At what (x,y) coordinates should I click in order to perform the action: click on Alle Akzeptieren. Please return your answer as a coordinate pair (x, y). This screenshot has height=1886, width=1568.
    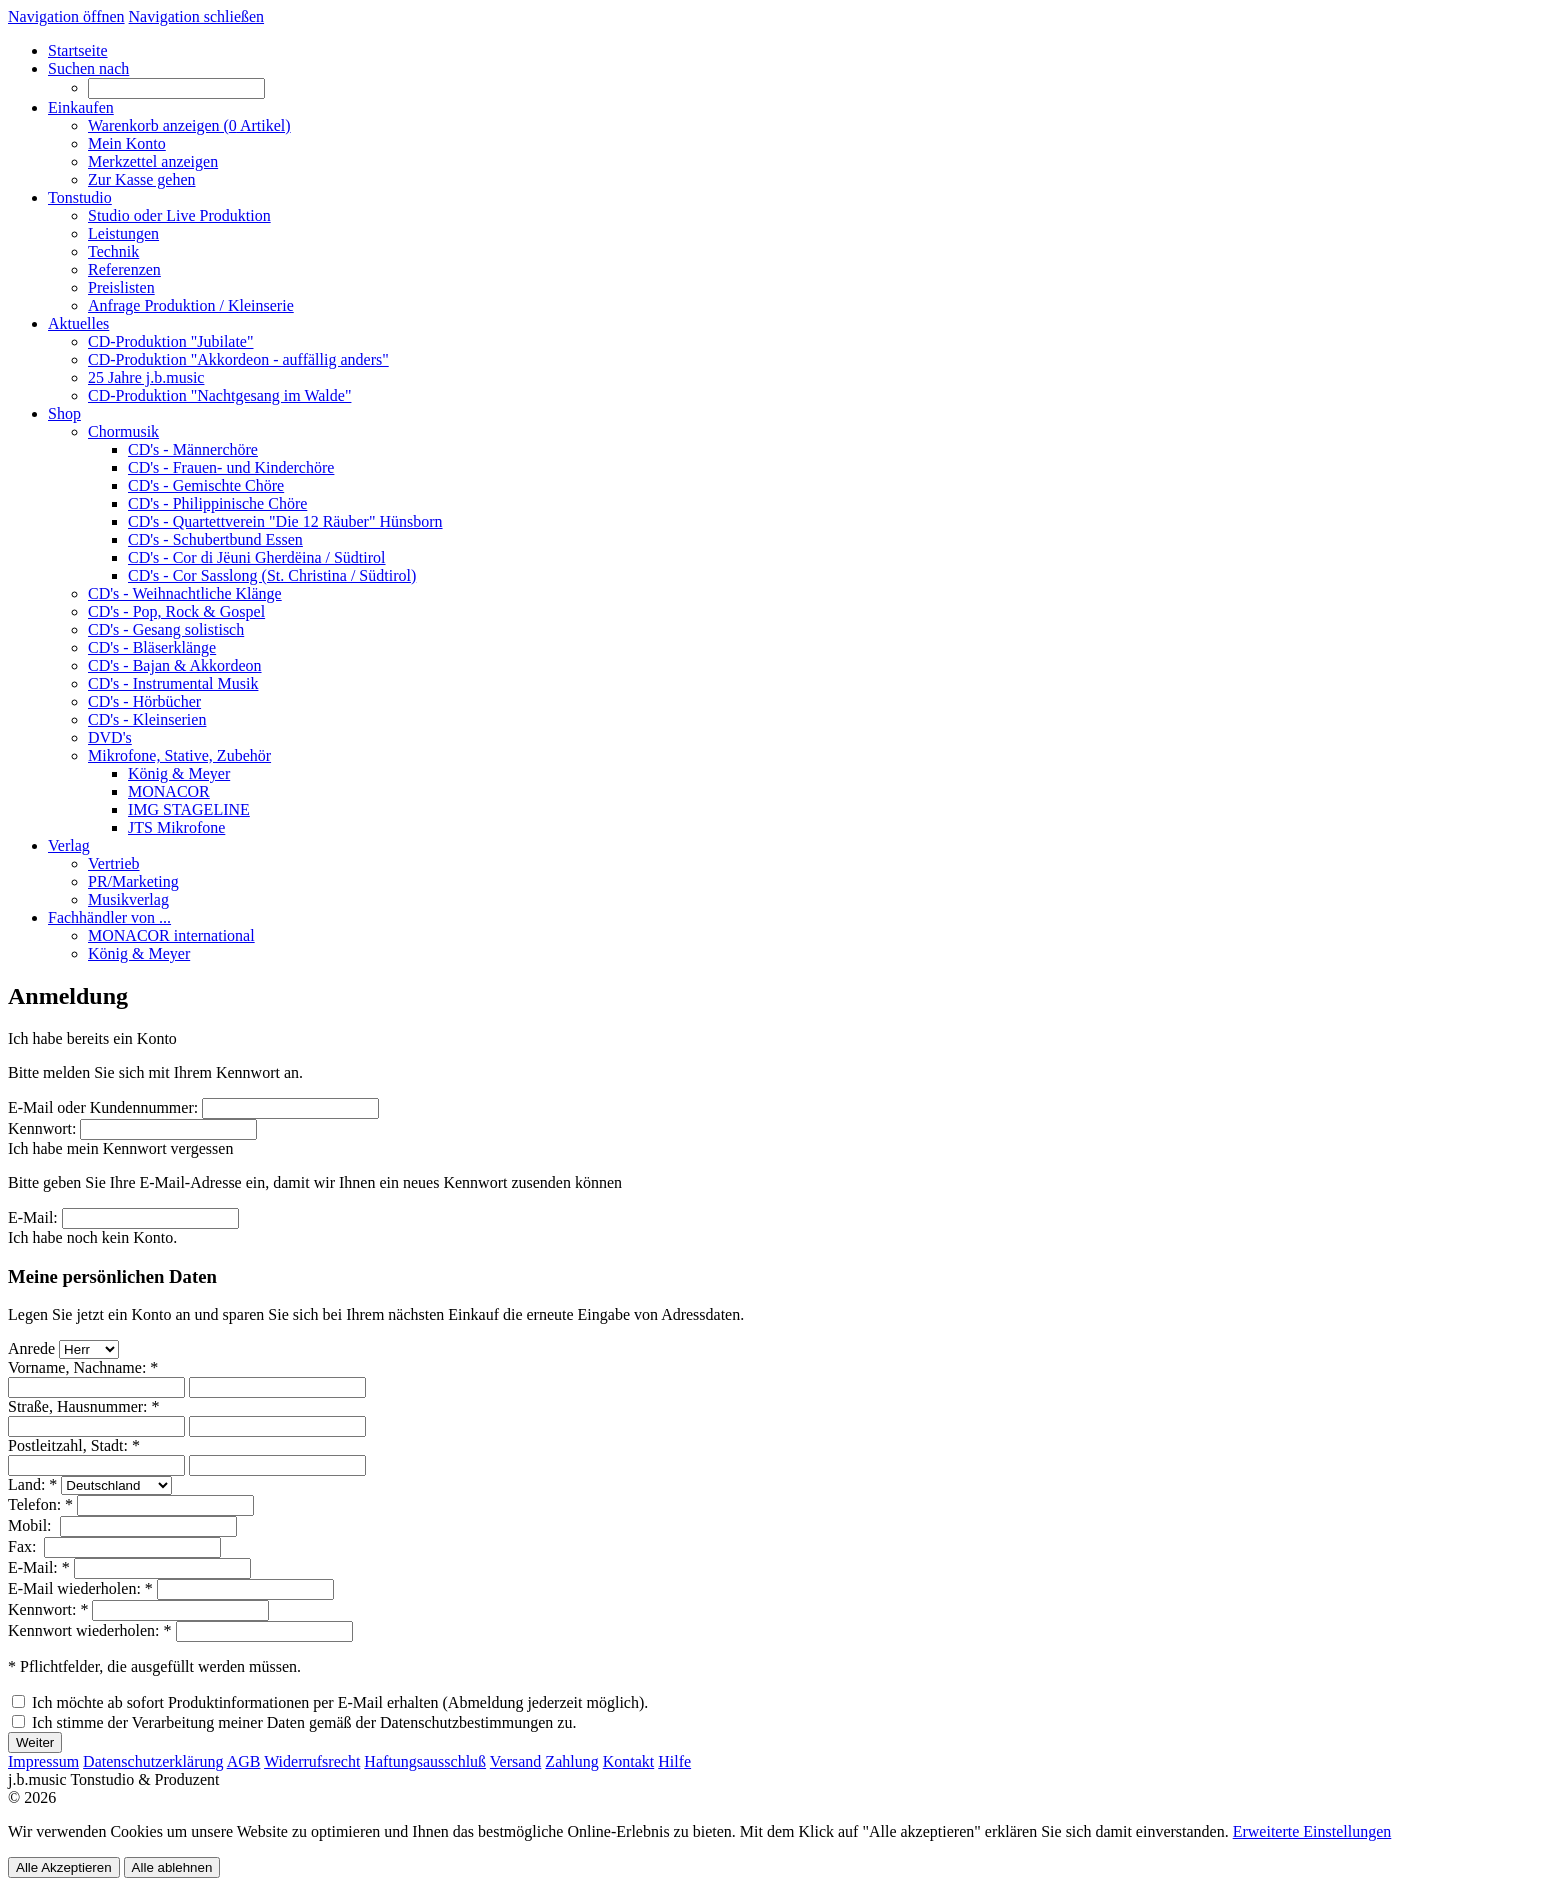
    Looking at the image, I should click on (64, 1867).